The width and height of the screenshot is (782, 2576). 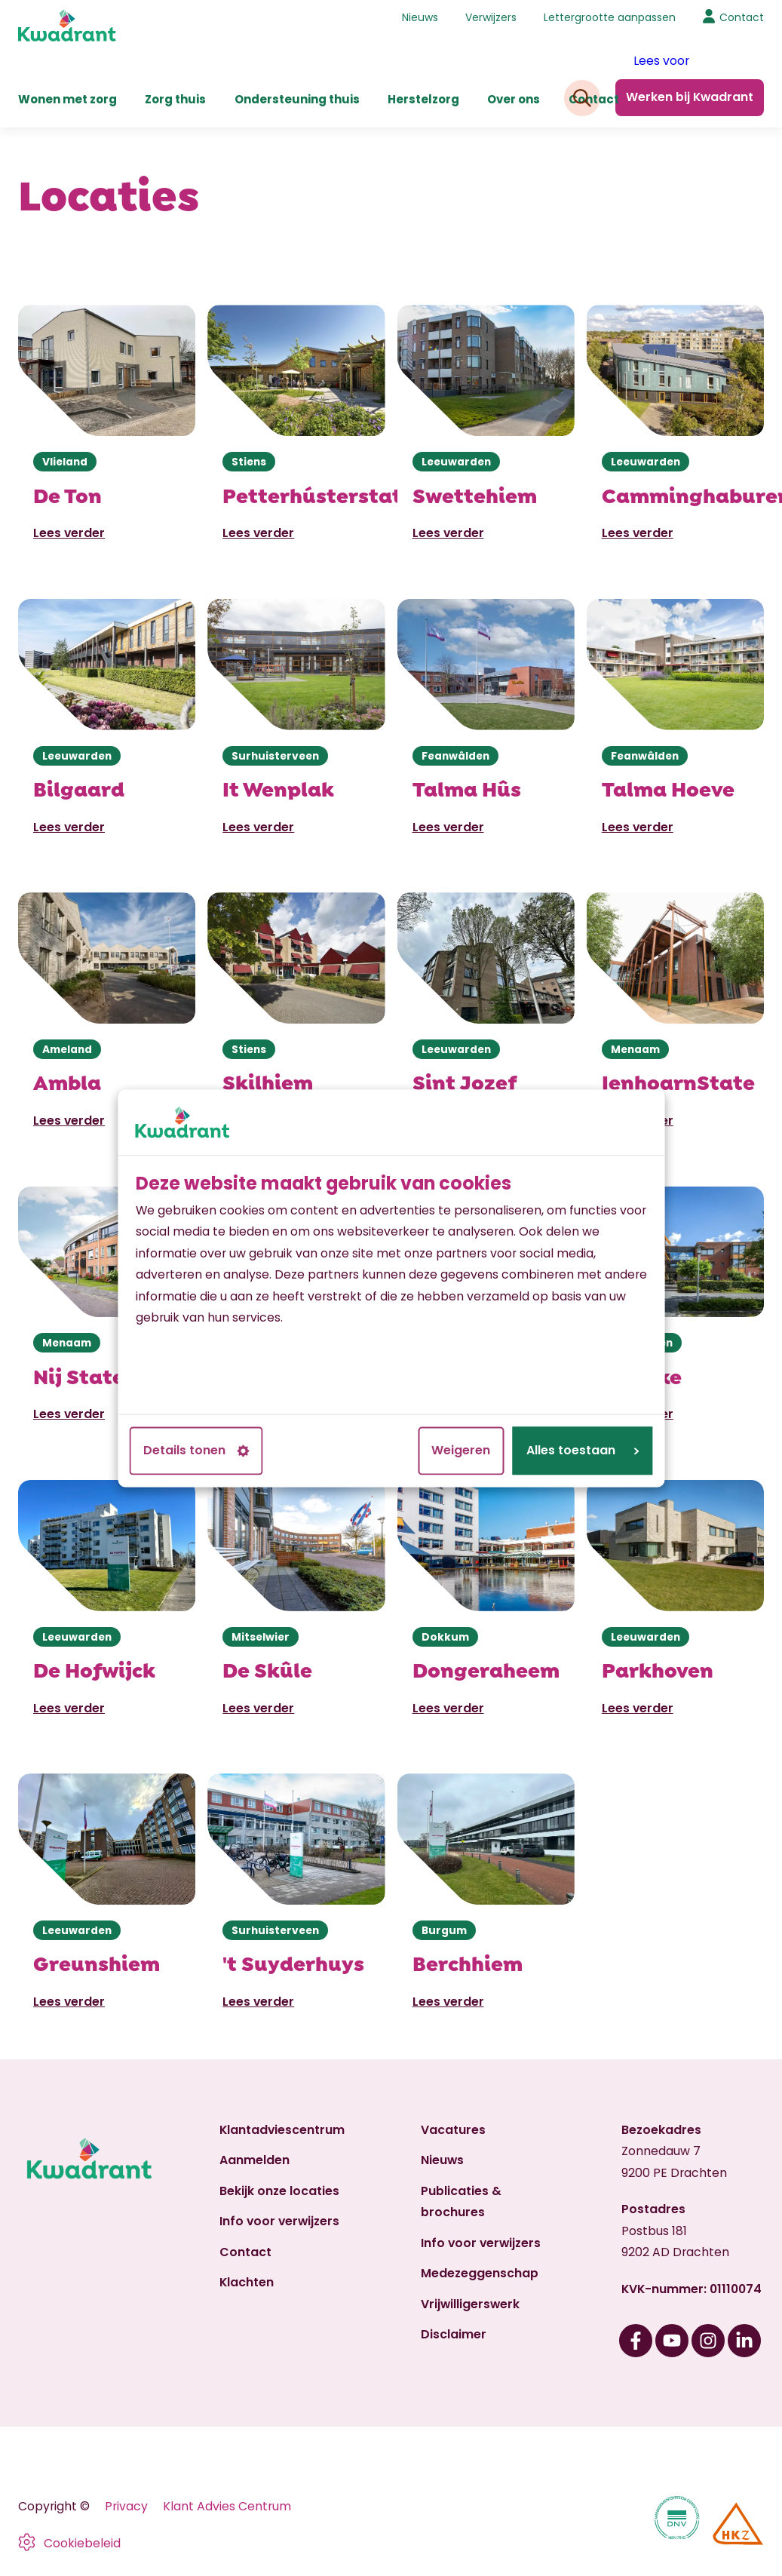 I want to click on Medezeggenschap, so click(x=479, y=2273).